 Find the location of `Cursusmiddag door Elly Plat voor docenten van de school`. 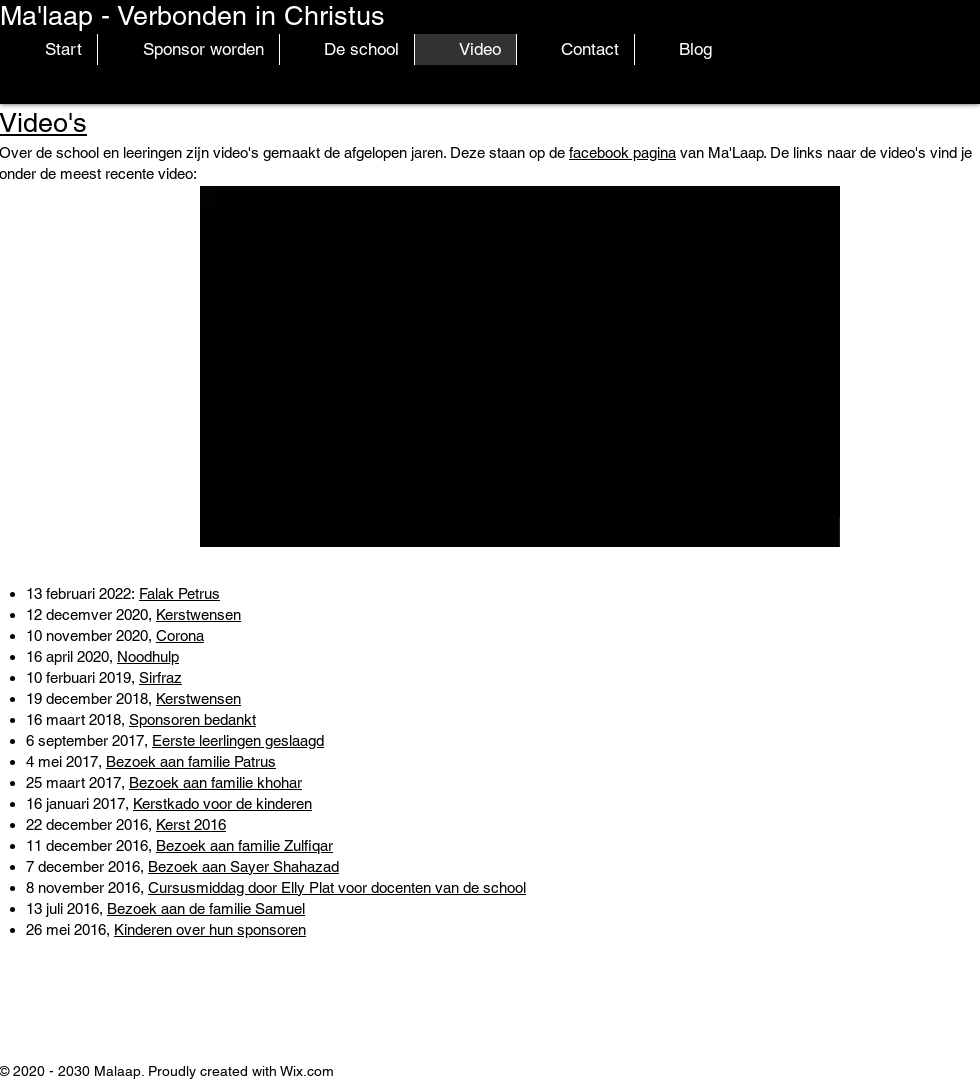

Cursusmiddag door Elly Plat voor docenten van de school is located at coordinates (337, 887).